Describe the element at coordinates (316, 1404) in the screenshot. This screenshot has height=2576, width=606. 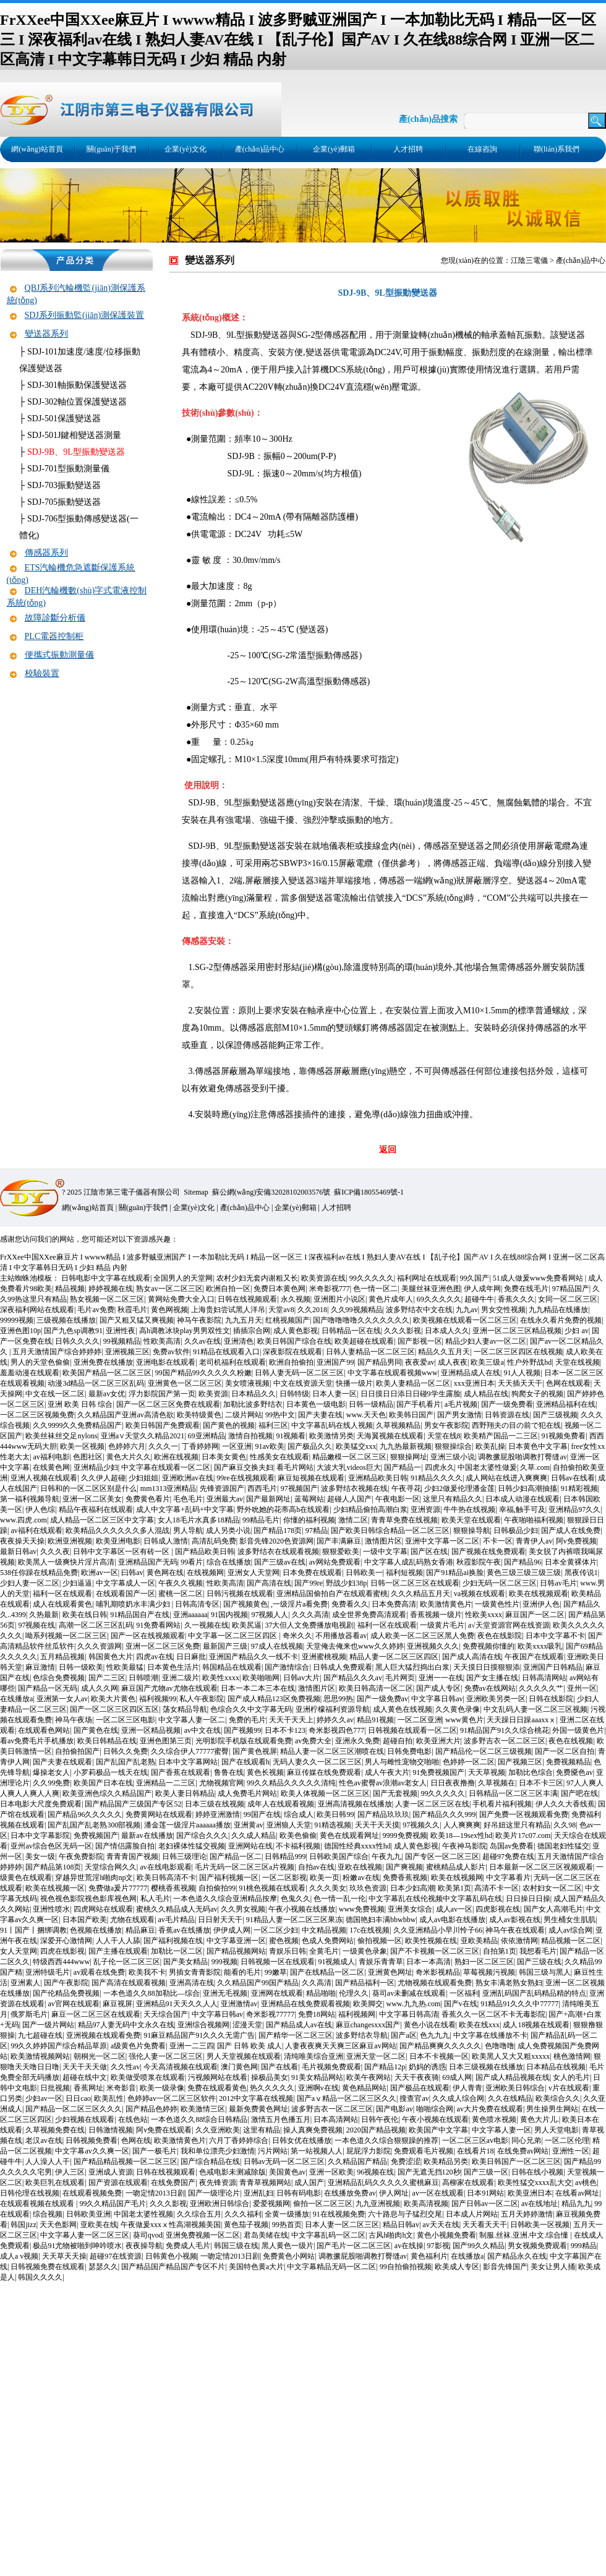
I see `日本黄色一级电影` at that location.